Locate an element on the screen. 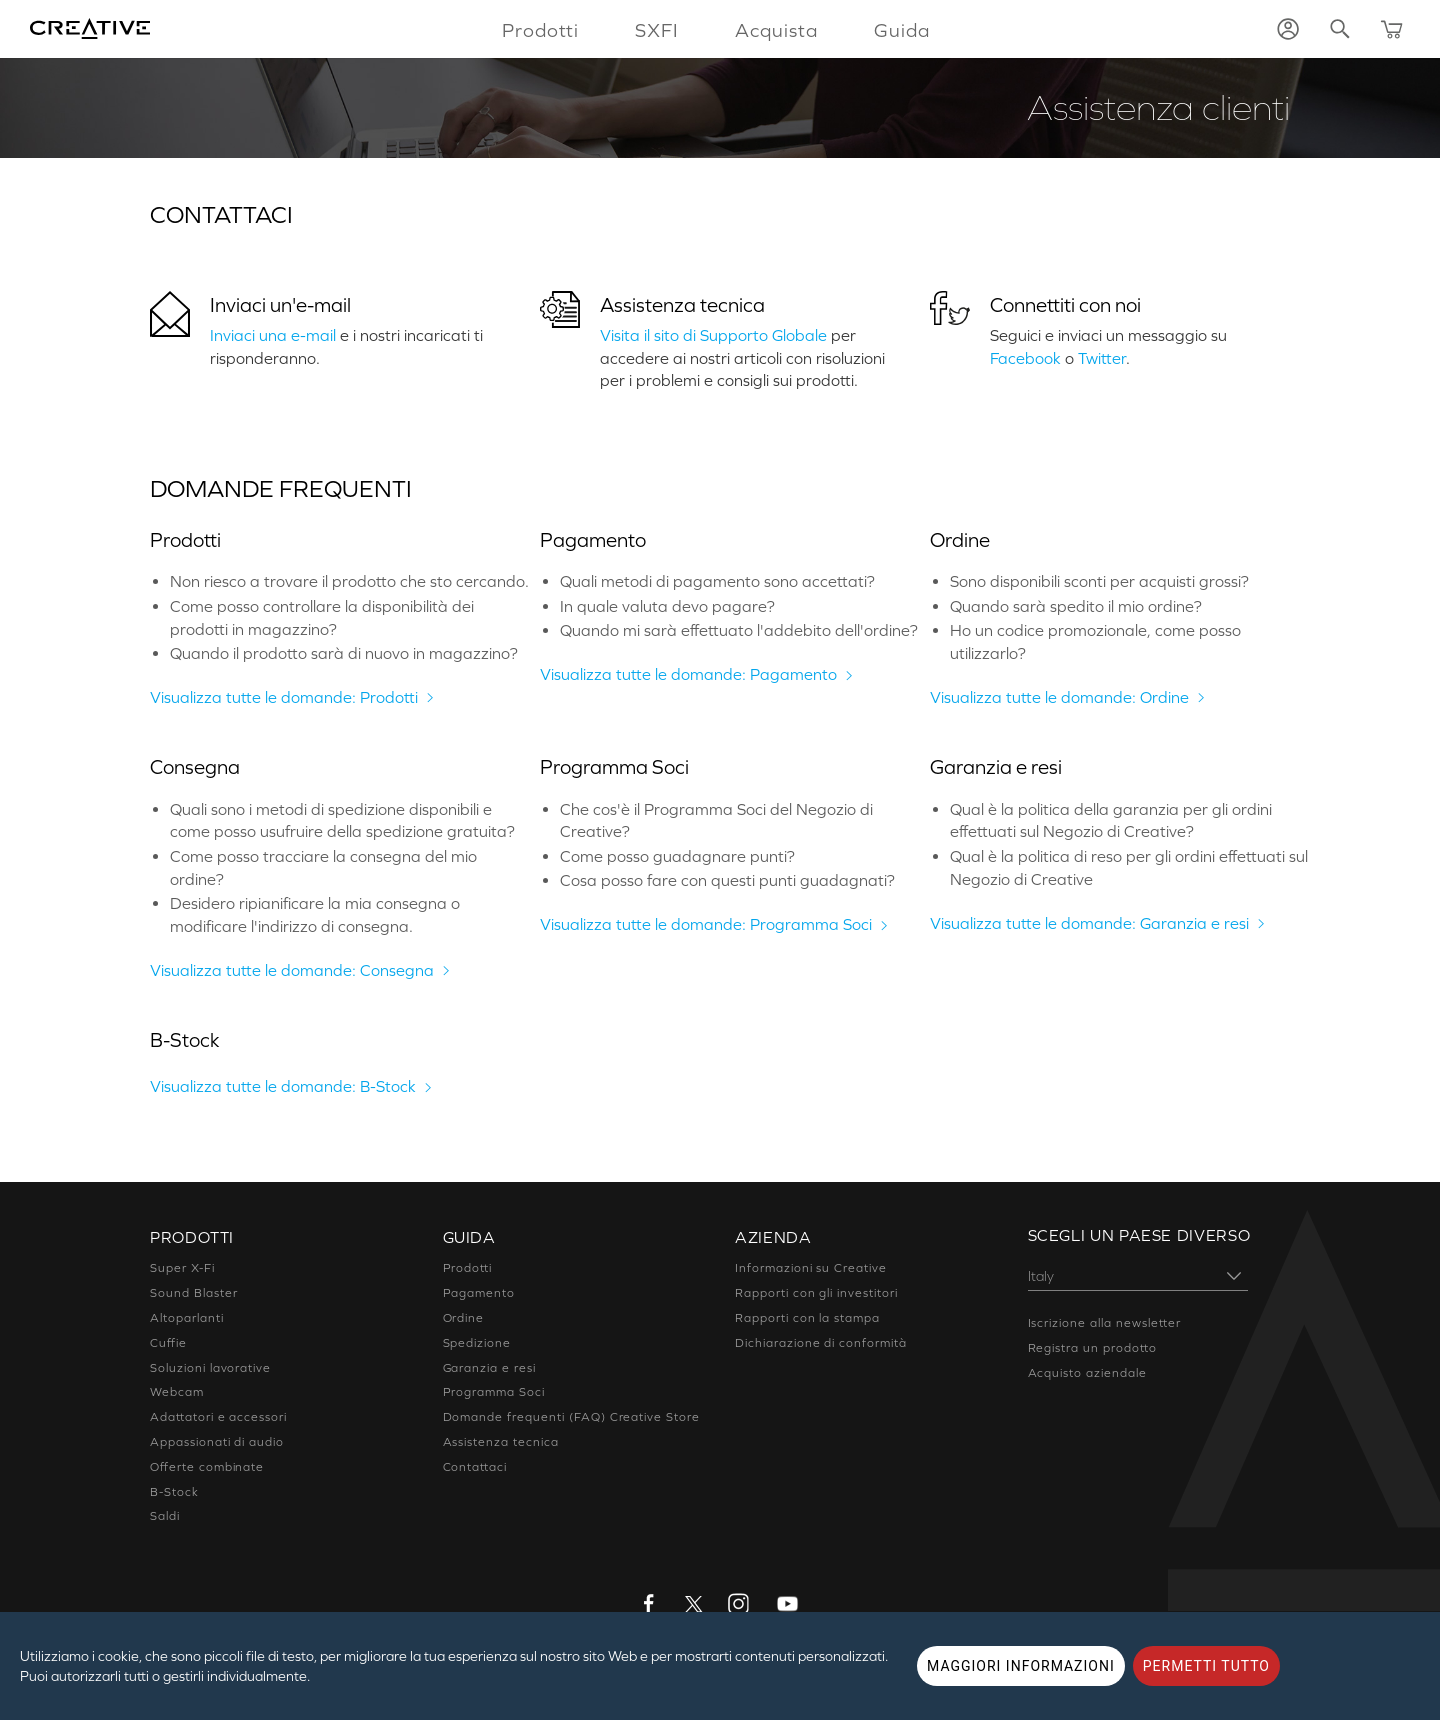 Image resolution: width=1440 pixels, height=1720 pixels. PERMETTI TUTTO is located at coordinates (1206, 1666).